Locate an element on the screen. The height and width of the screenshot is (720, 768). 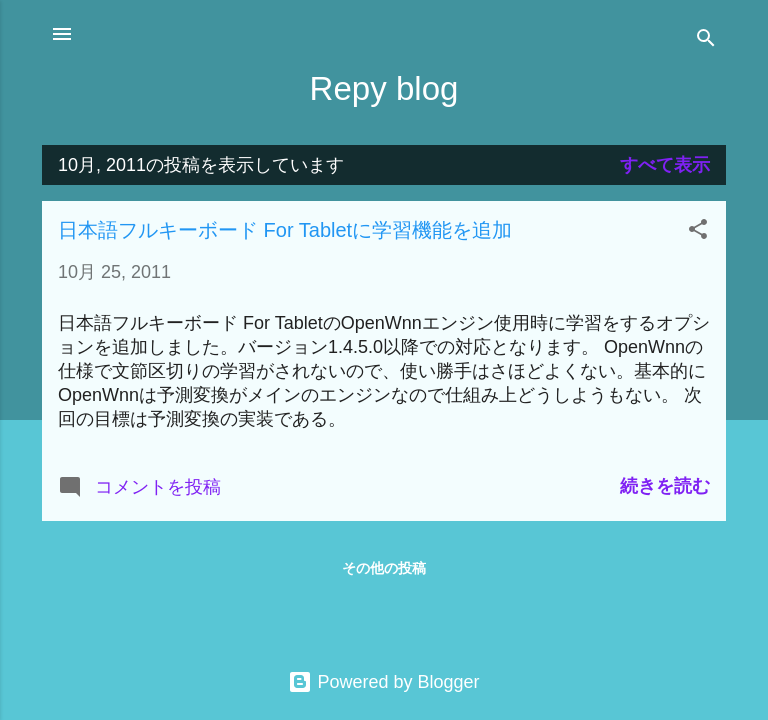
Repy blog is located at coordinates (384, 88).